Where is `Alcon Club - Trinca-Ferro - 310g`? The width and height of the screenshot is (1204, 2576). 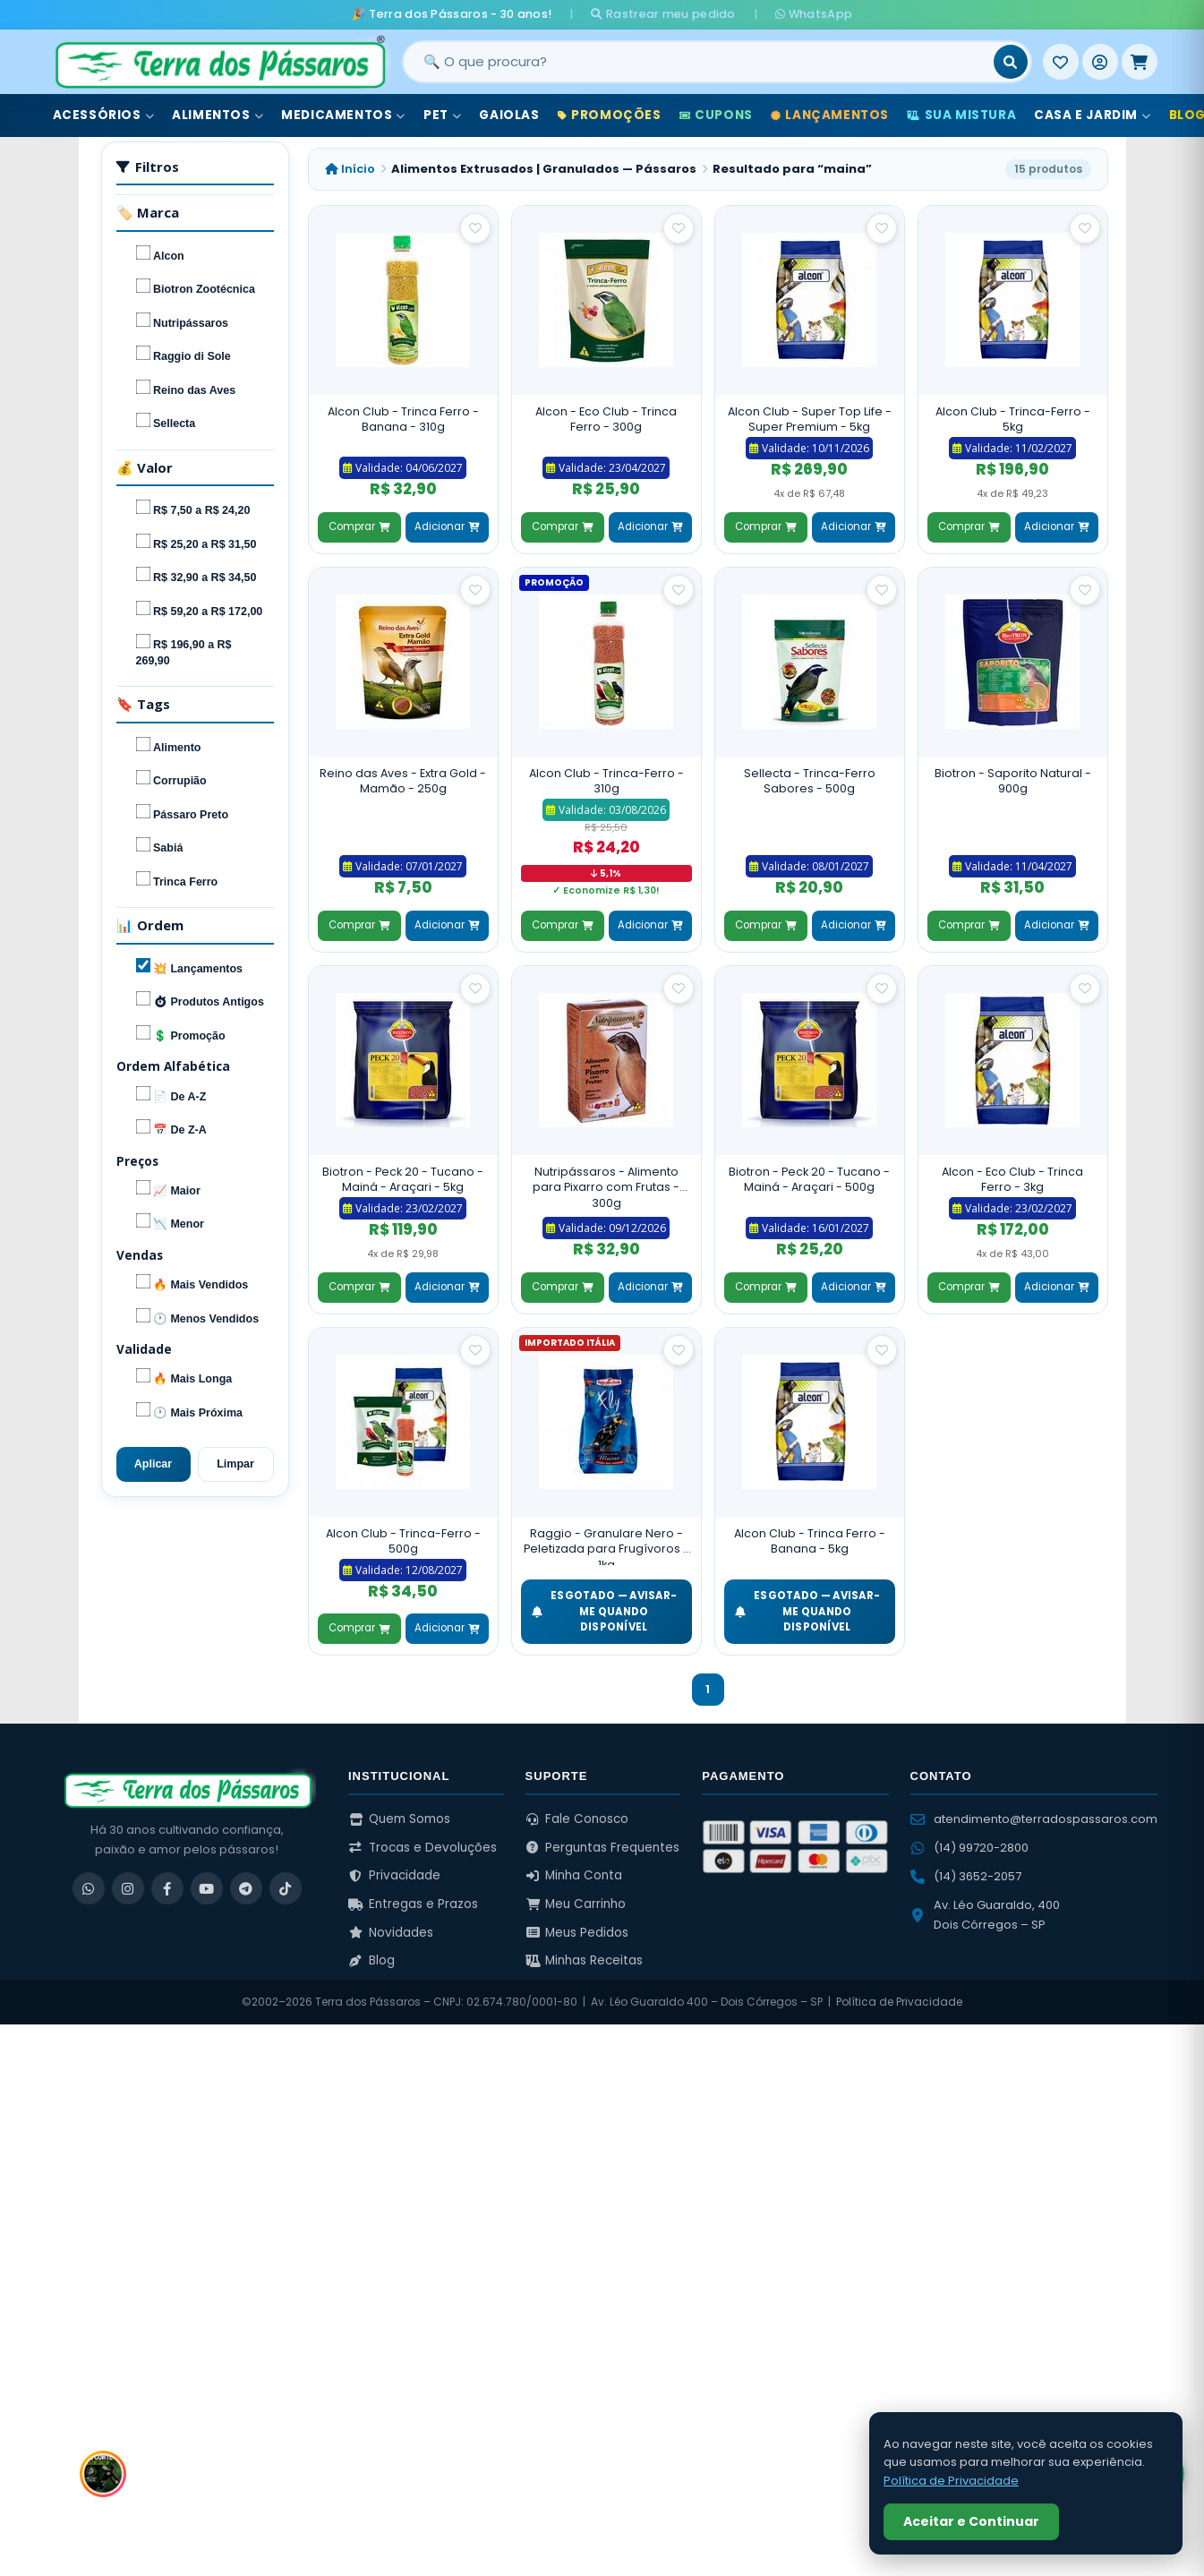
Alcon Club - Trinca-Ferro - 310g is located at coordinates (606, 781).